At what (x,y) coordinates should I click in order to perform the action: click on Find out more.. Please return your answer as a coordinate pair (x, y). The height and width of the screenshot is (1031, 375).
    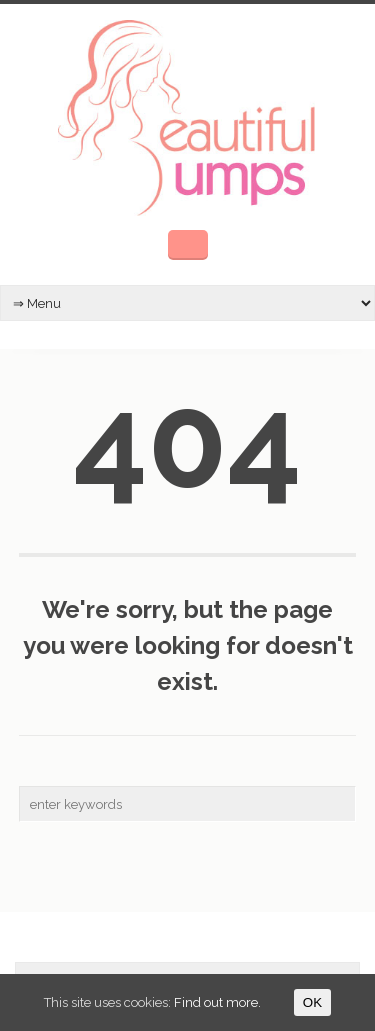
    Looking at the image, I should click on (217, 1002).